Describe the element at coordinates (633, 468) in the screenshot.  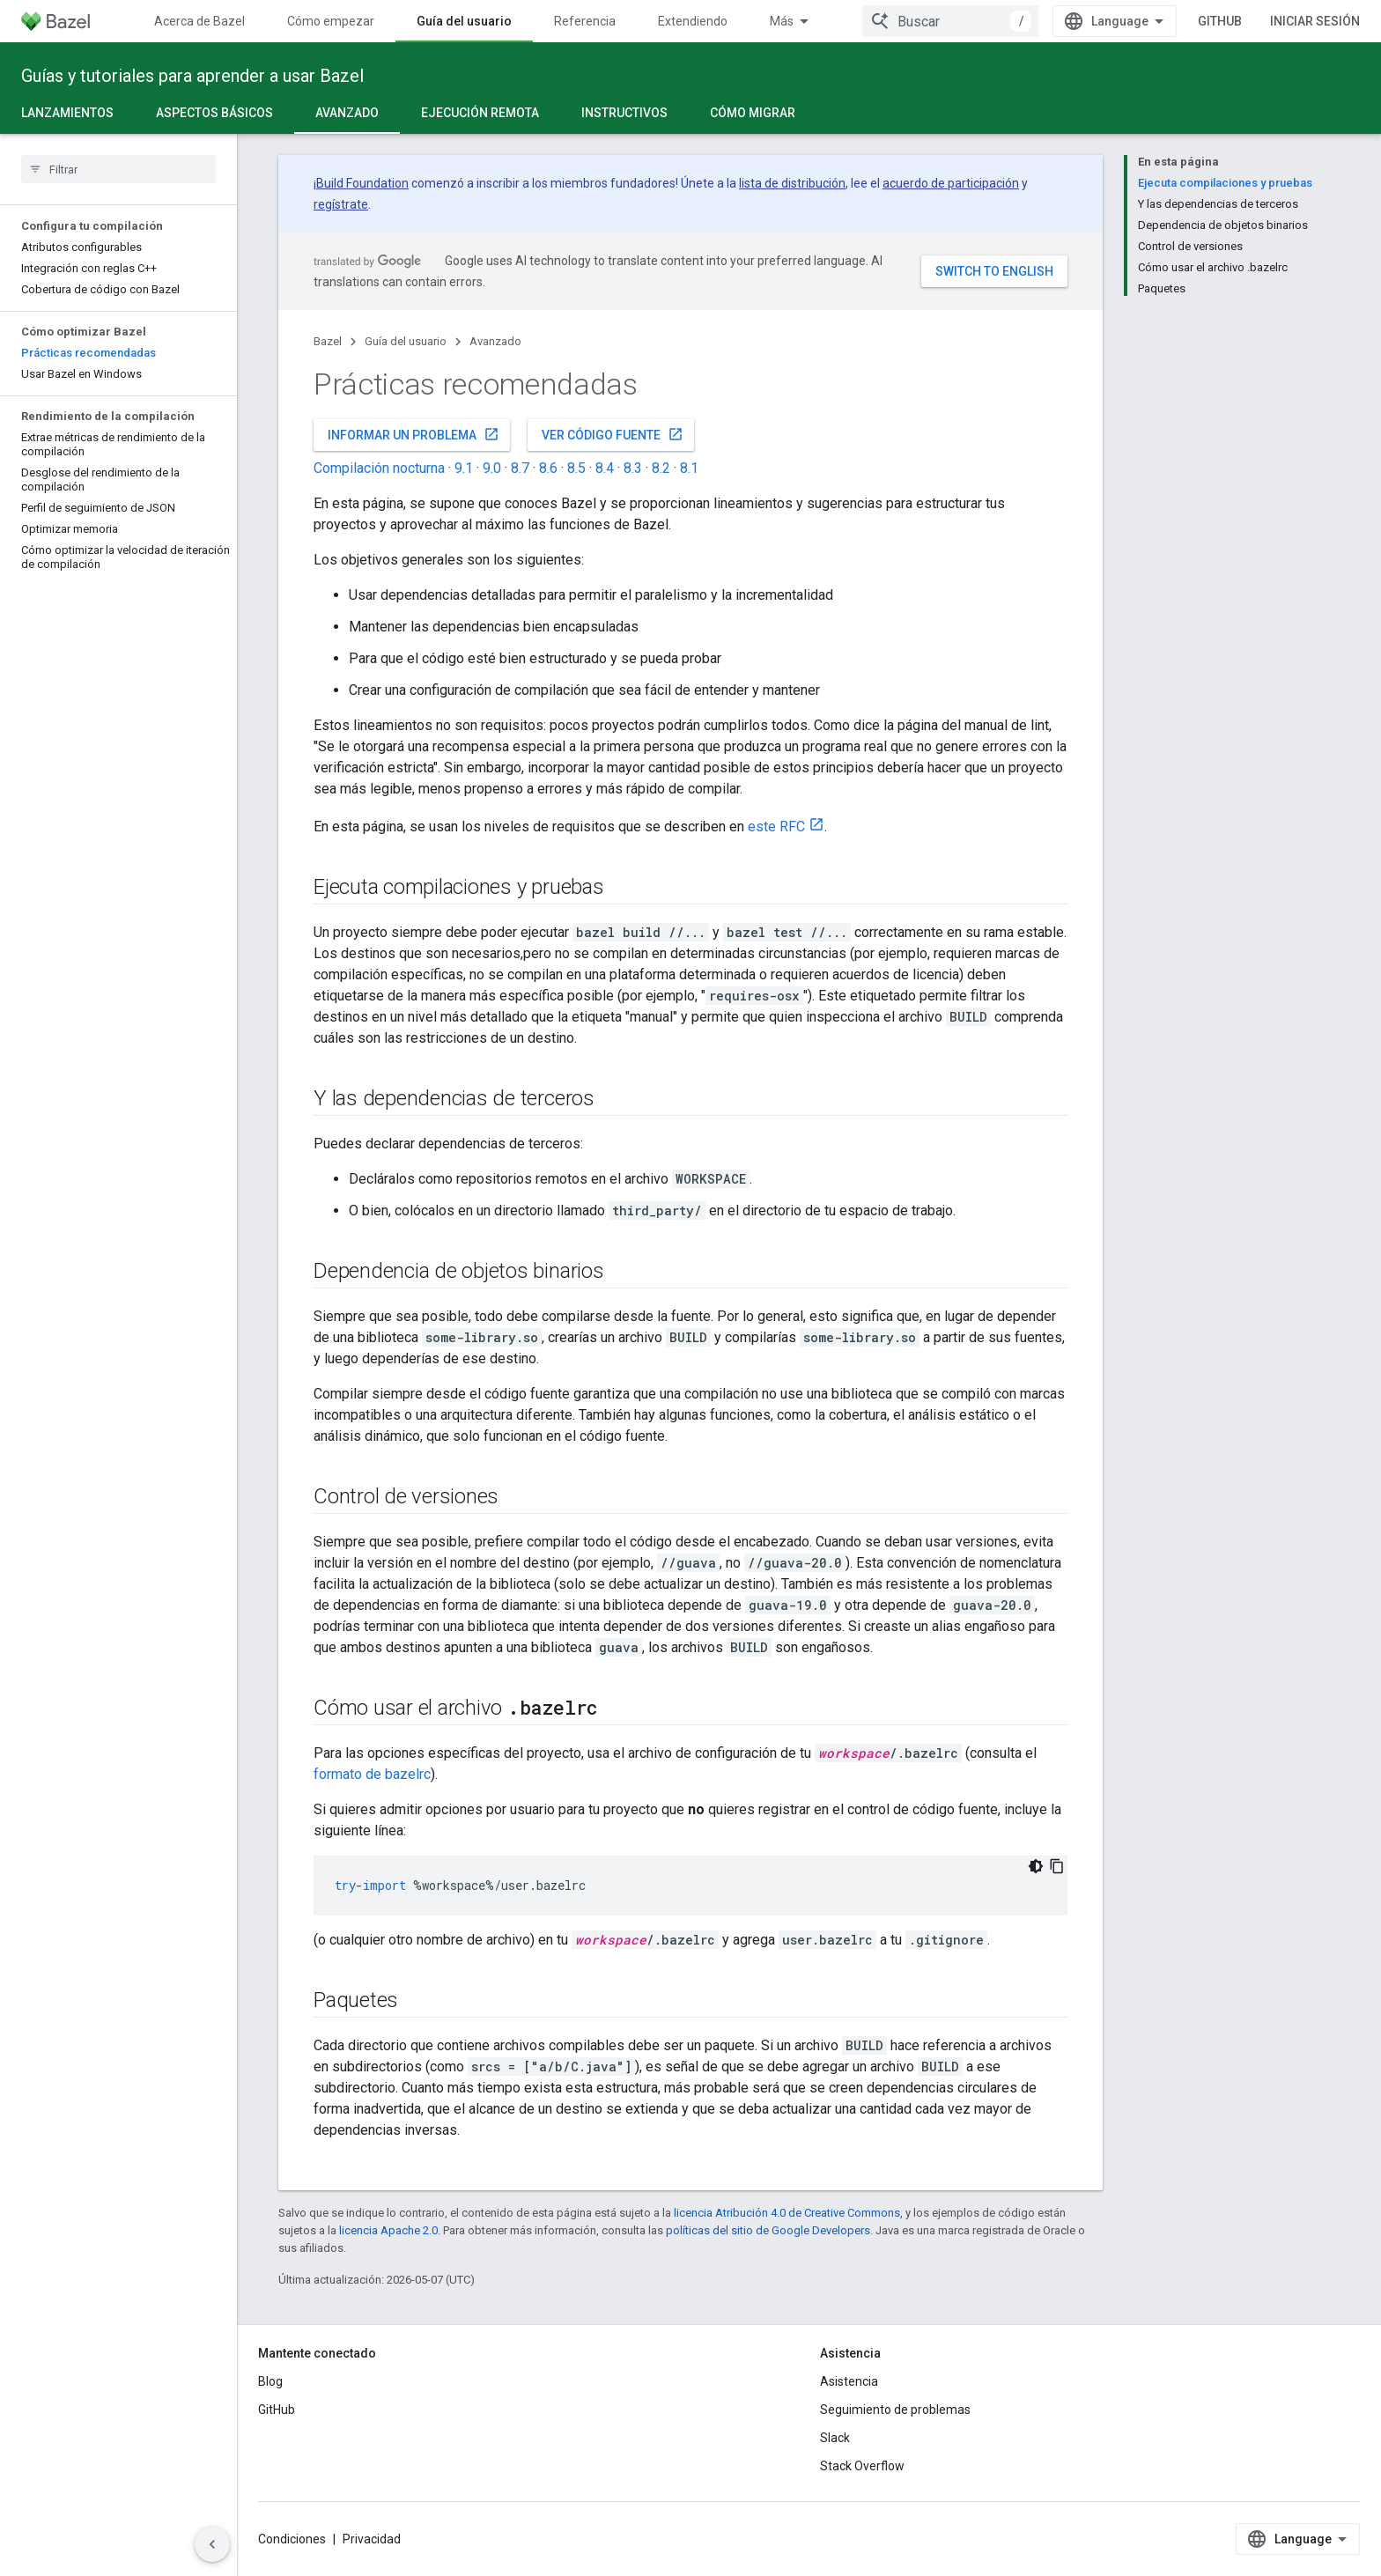
I see `8.3` at that location.